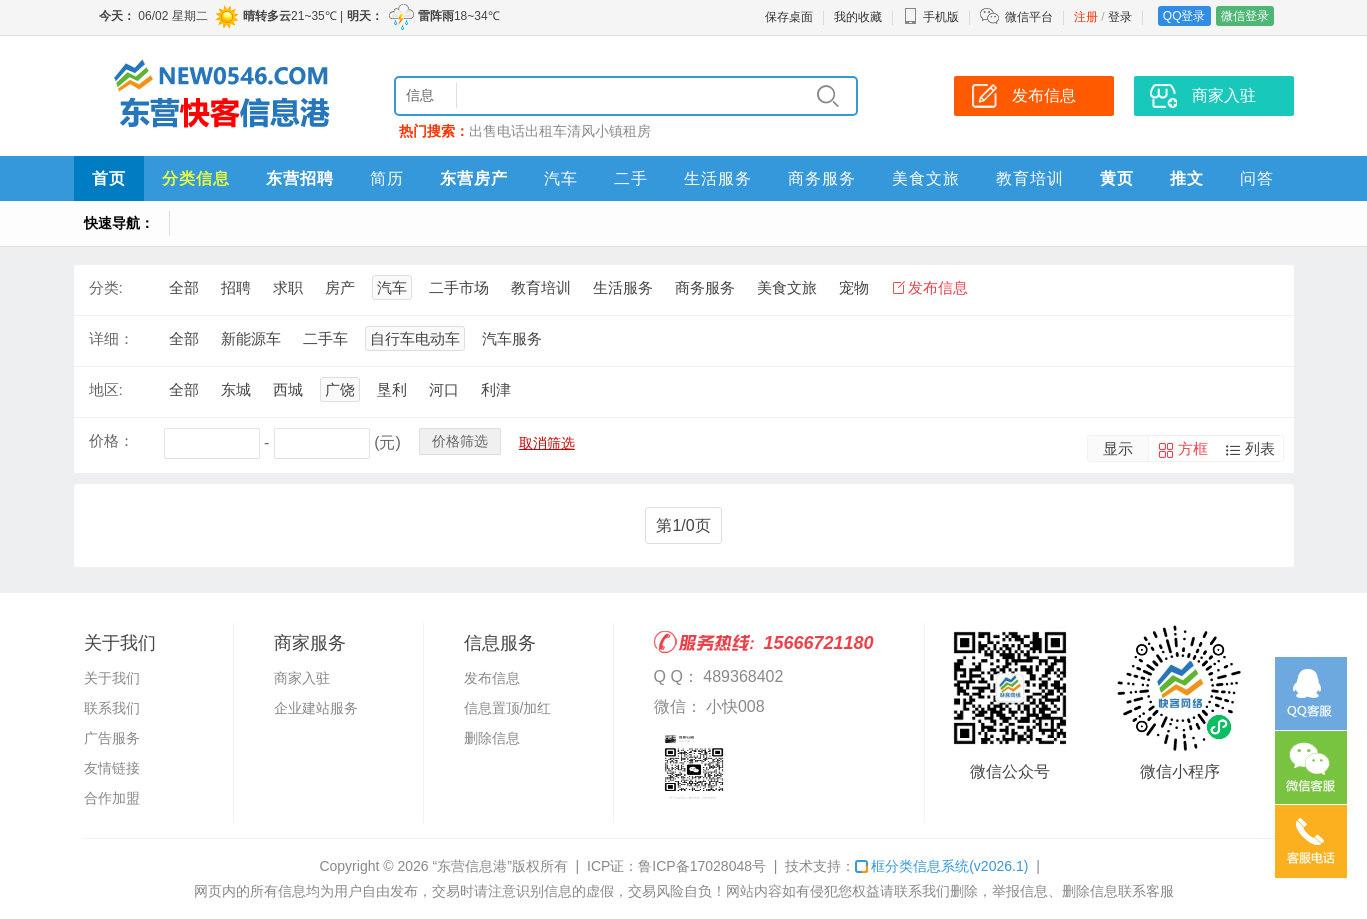 The width and height of the screenshot is (1367, 919). I want to click on 保存桌面, so click(789, 17).